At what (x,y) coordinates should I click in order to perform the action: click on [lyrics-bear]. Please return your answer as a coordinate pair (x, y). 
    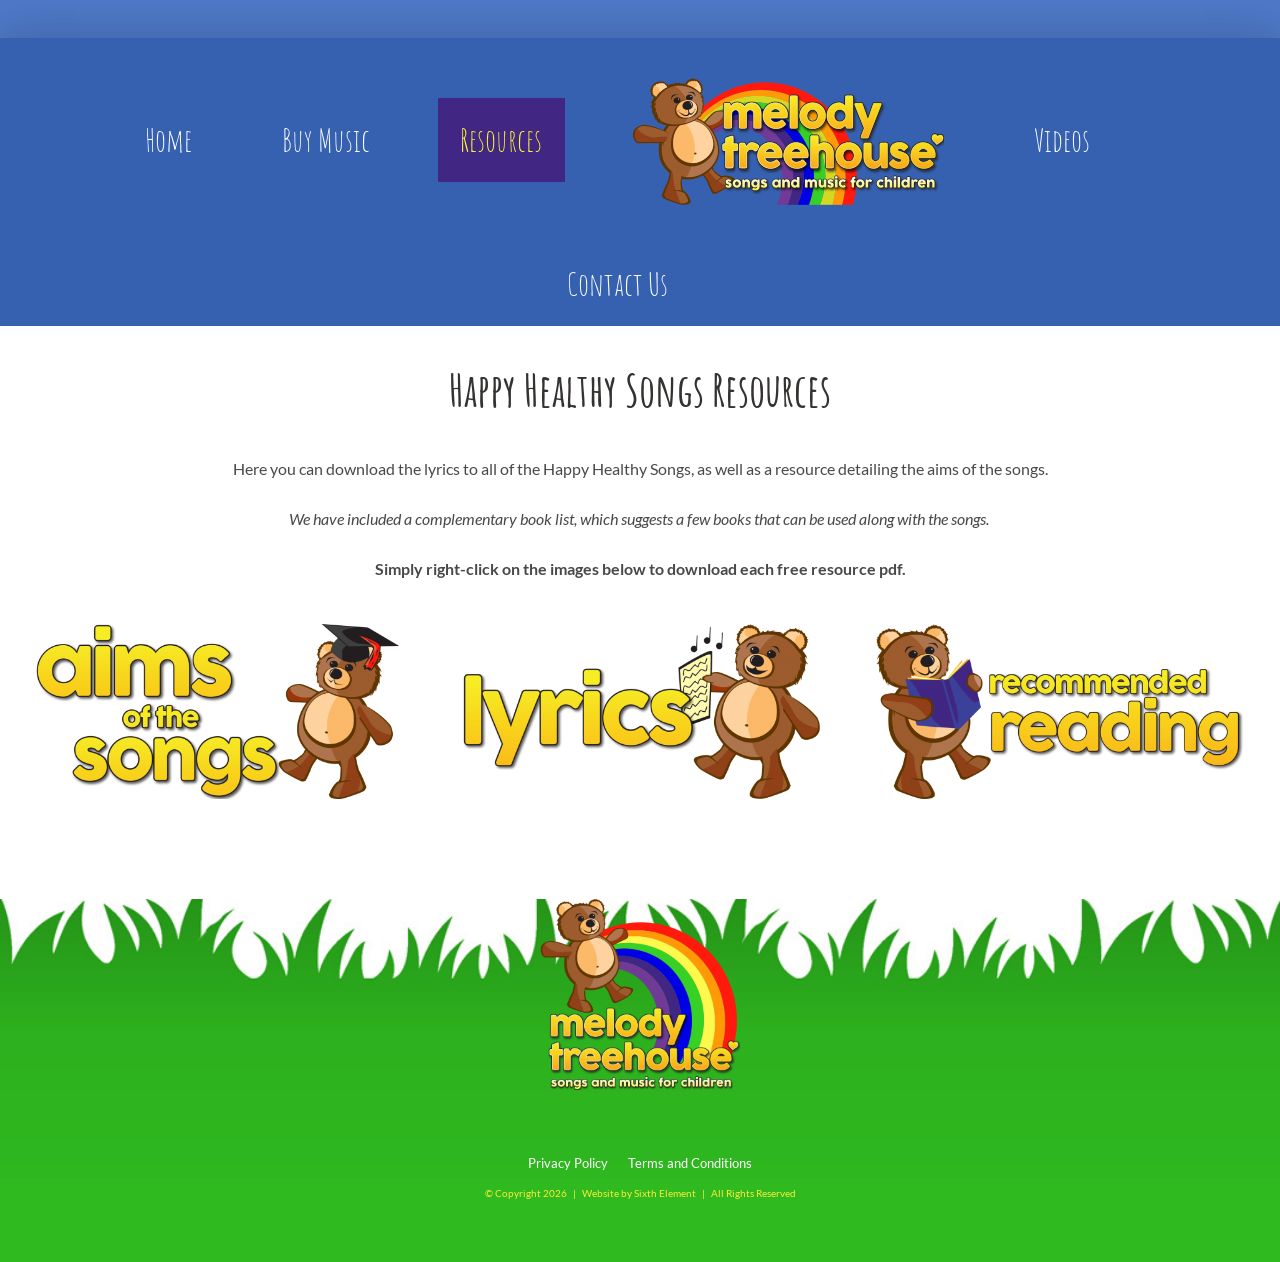
    Looking at the image, I should click on (640, 631).